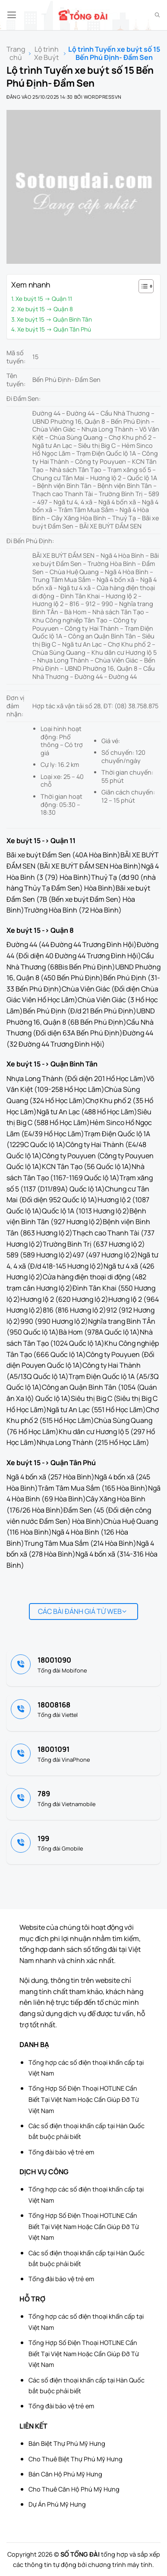  I want to click on Bán Biệt Thự Phú Mỹ Hưng, so click(66, 2443).